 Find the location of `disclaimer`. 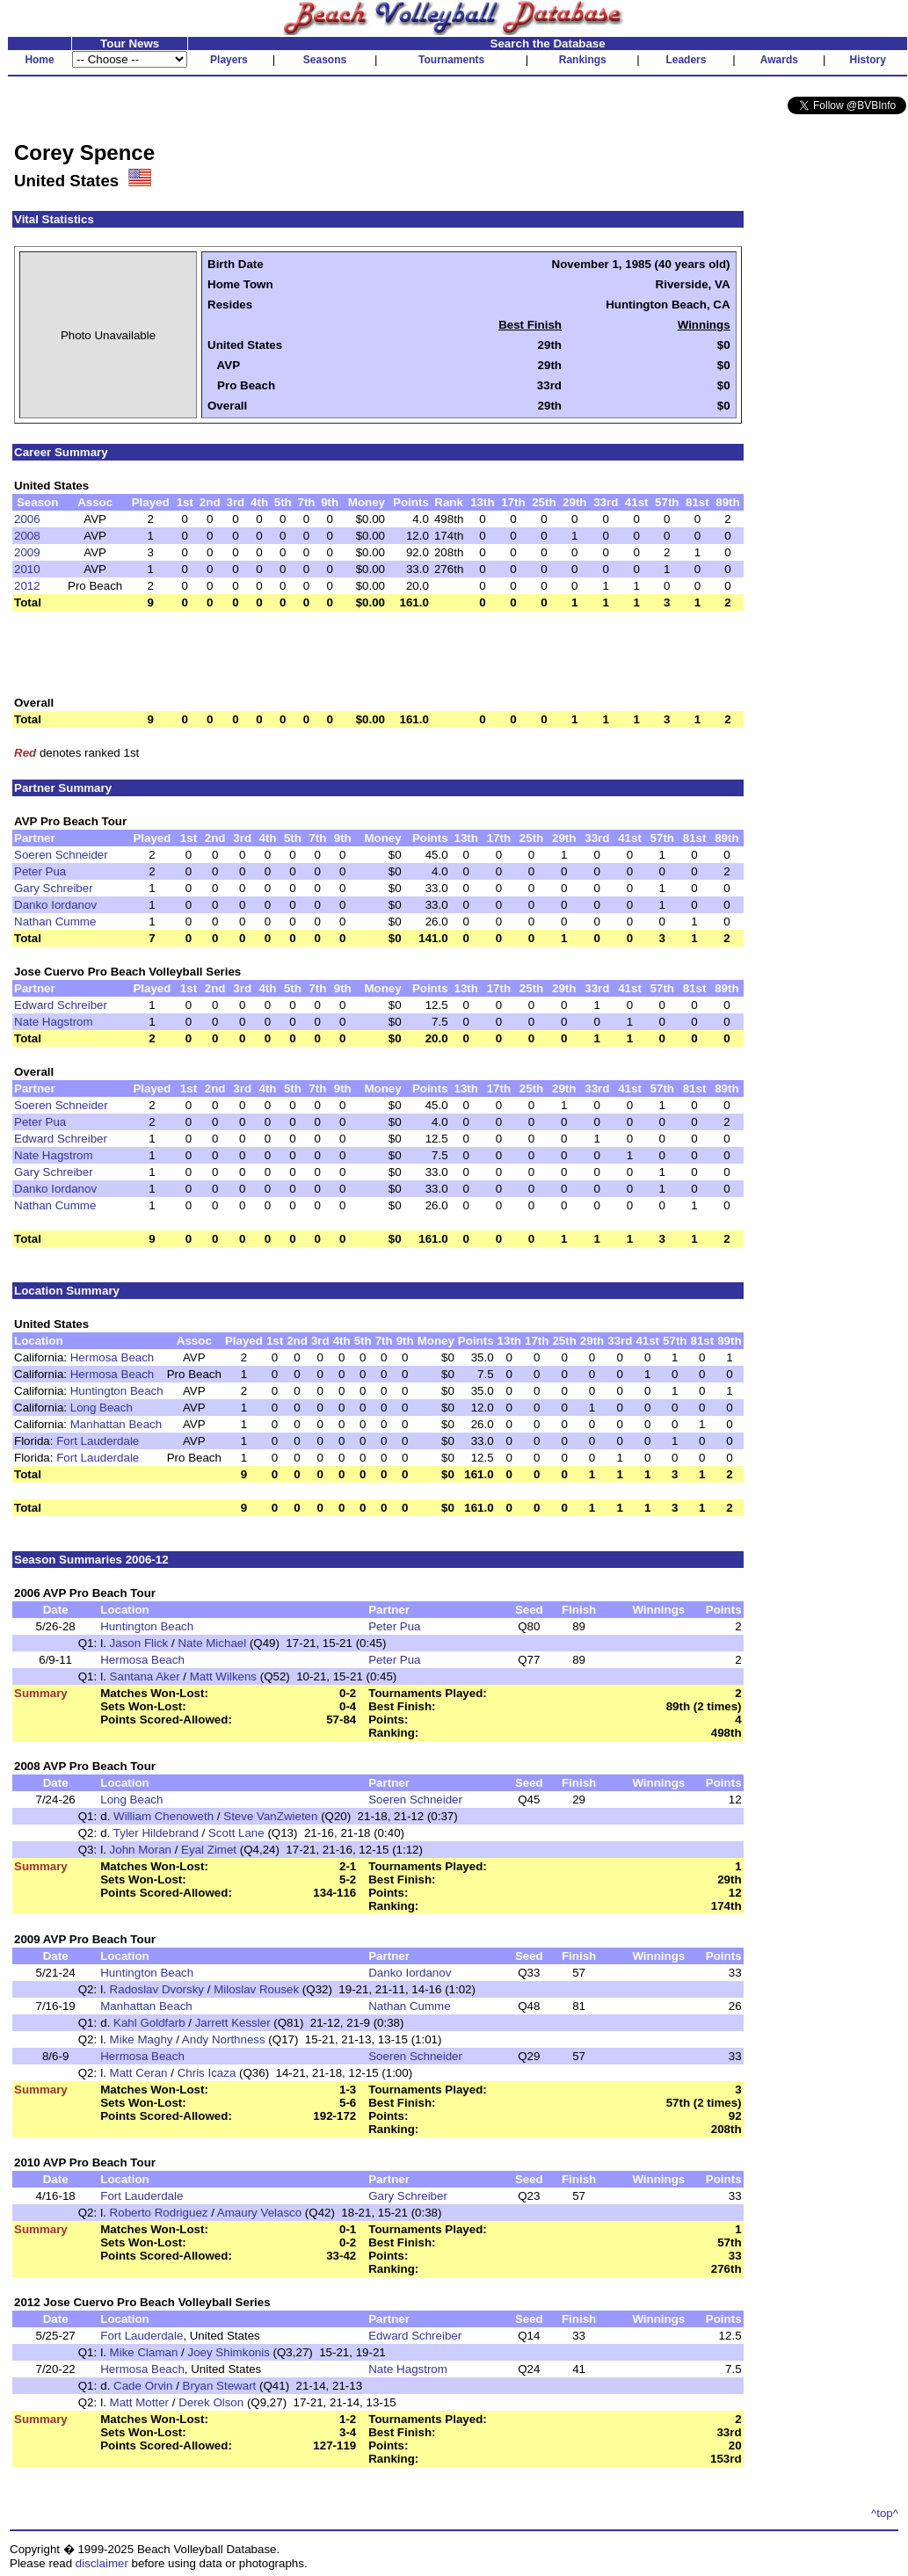

disclaimer is located at coordinates (102, 2563).